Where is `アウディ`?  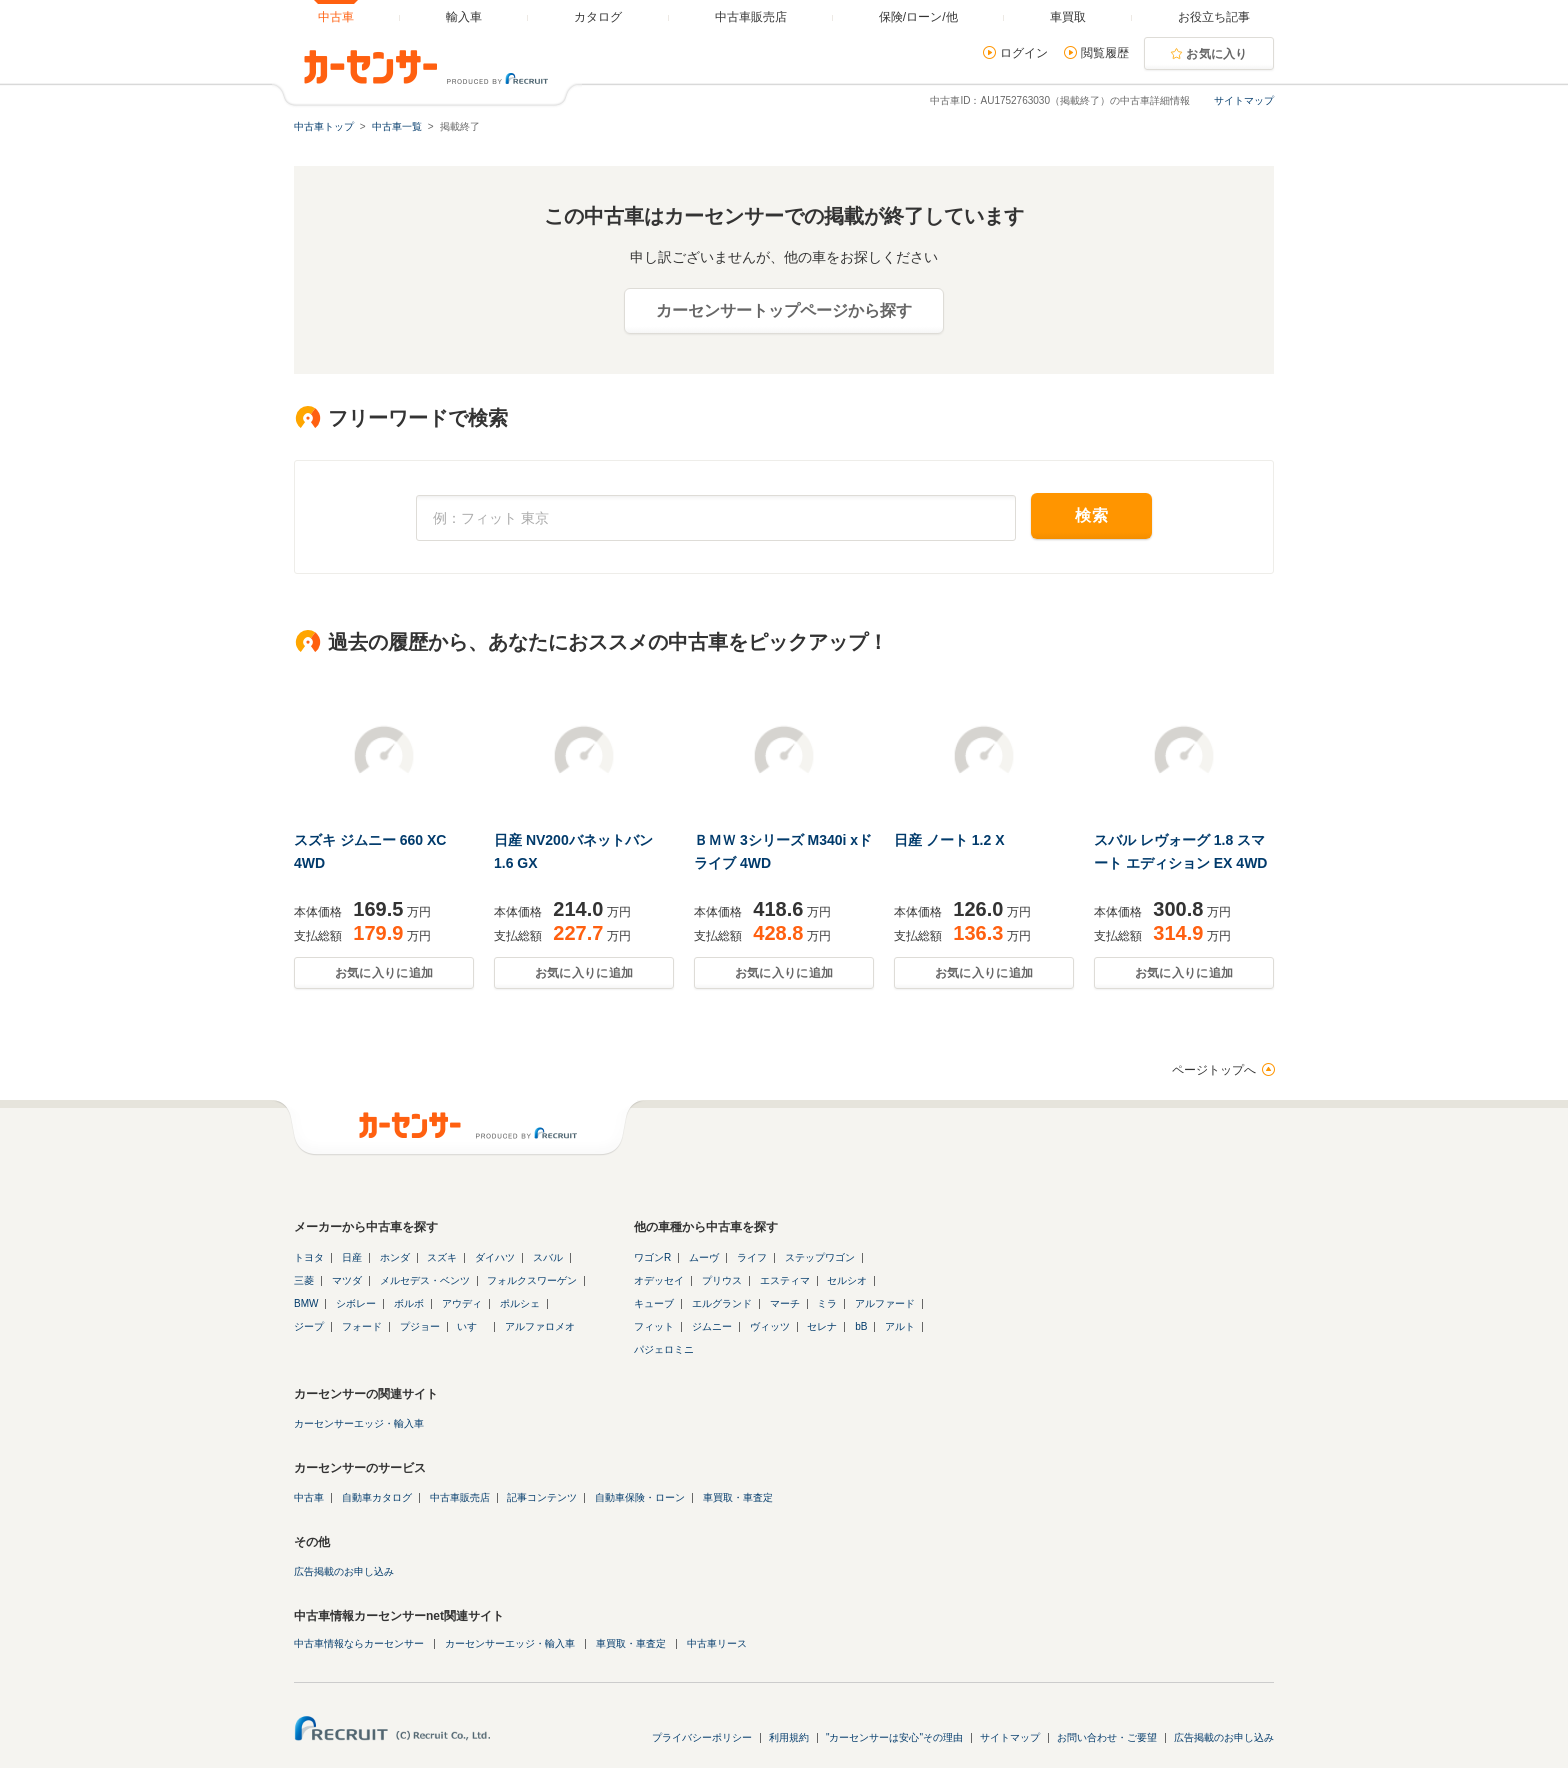
アウディ is located at coordinates (462, 1303).